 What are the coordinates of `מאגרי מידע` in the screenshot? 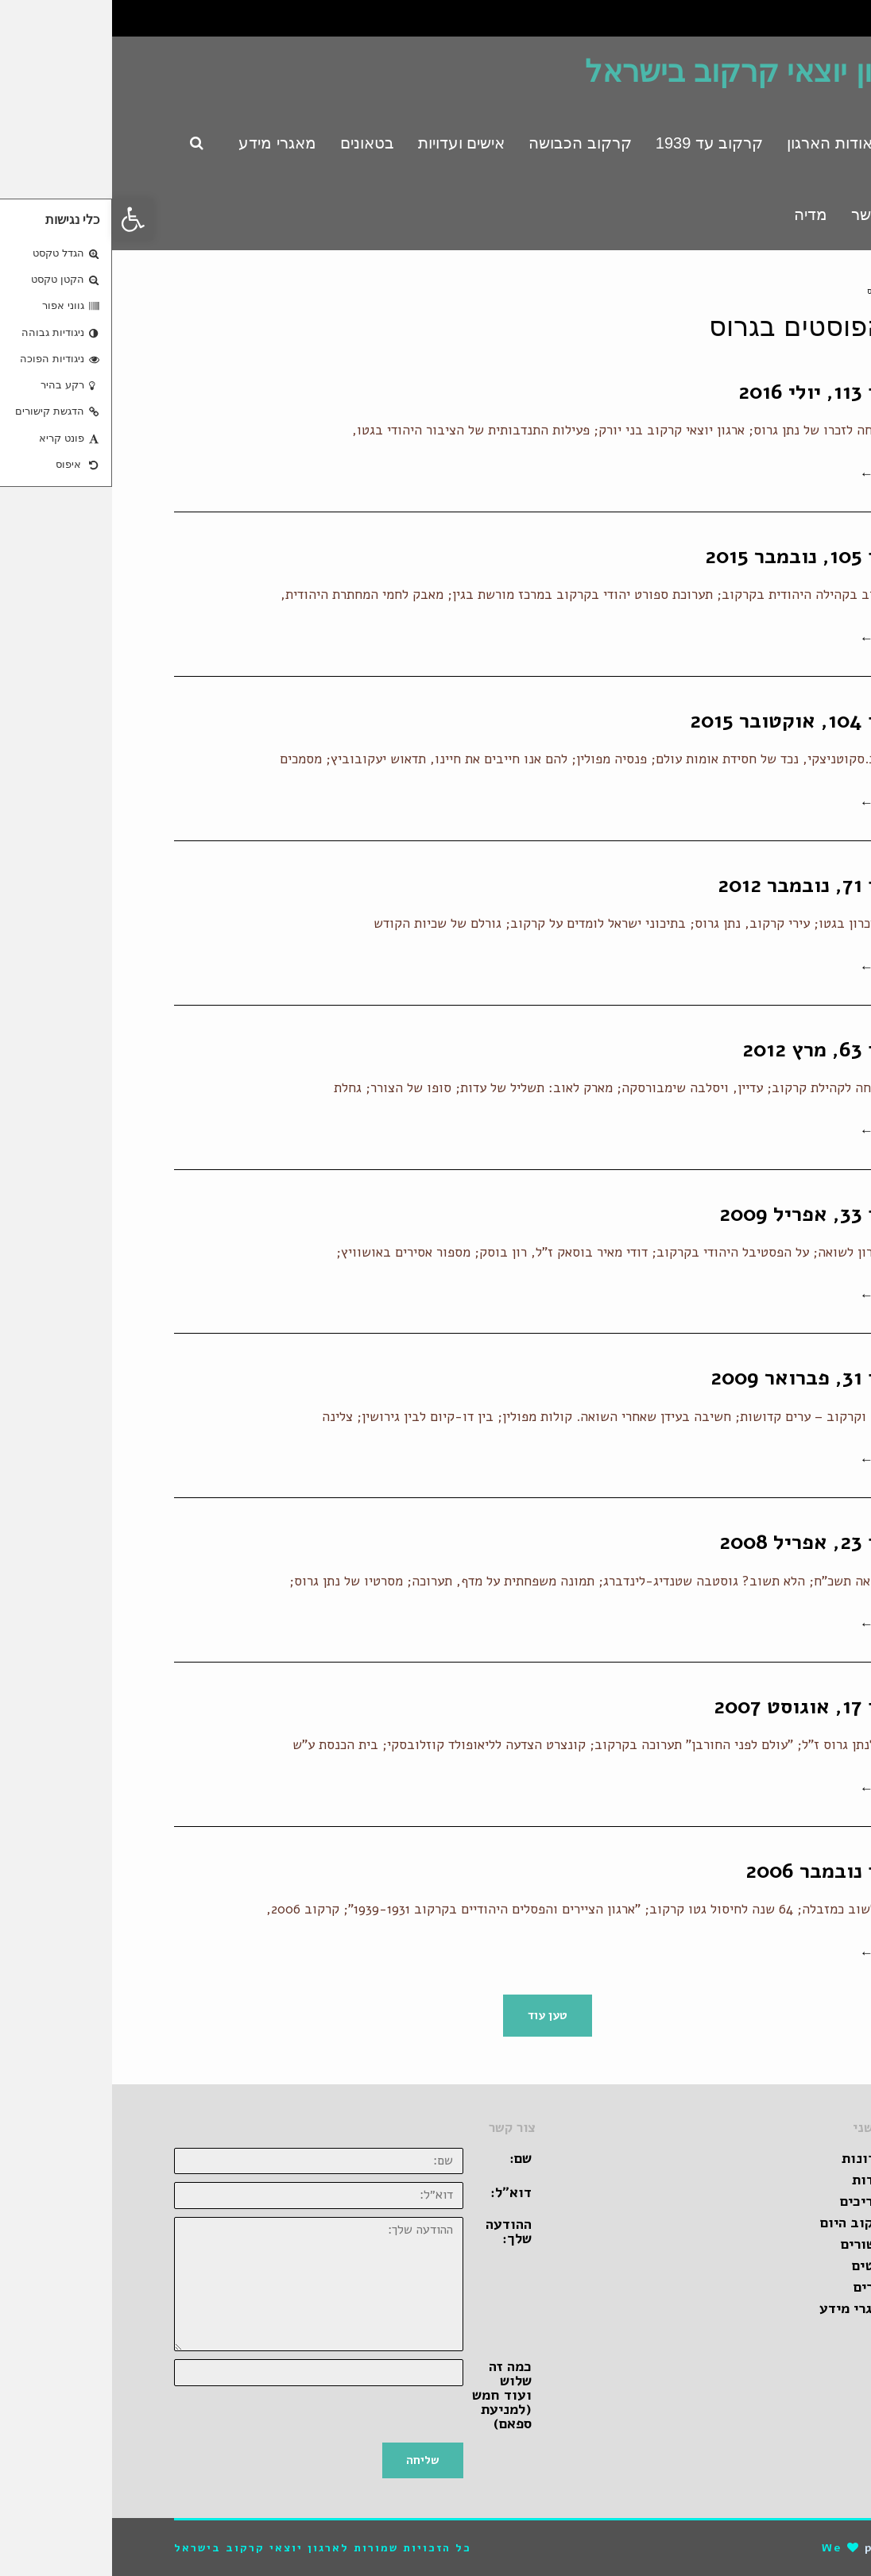 It's located at (742, 2308).